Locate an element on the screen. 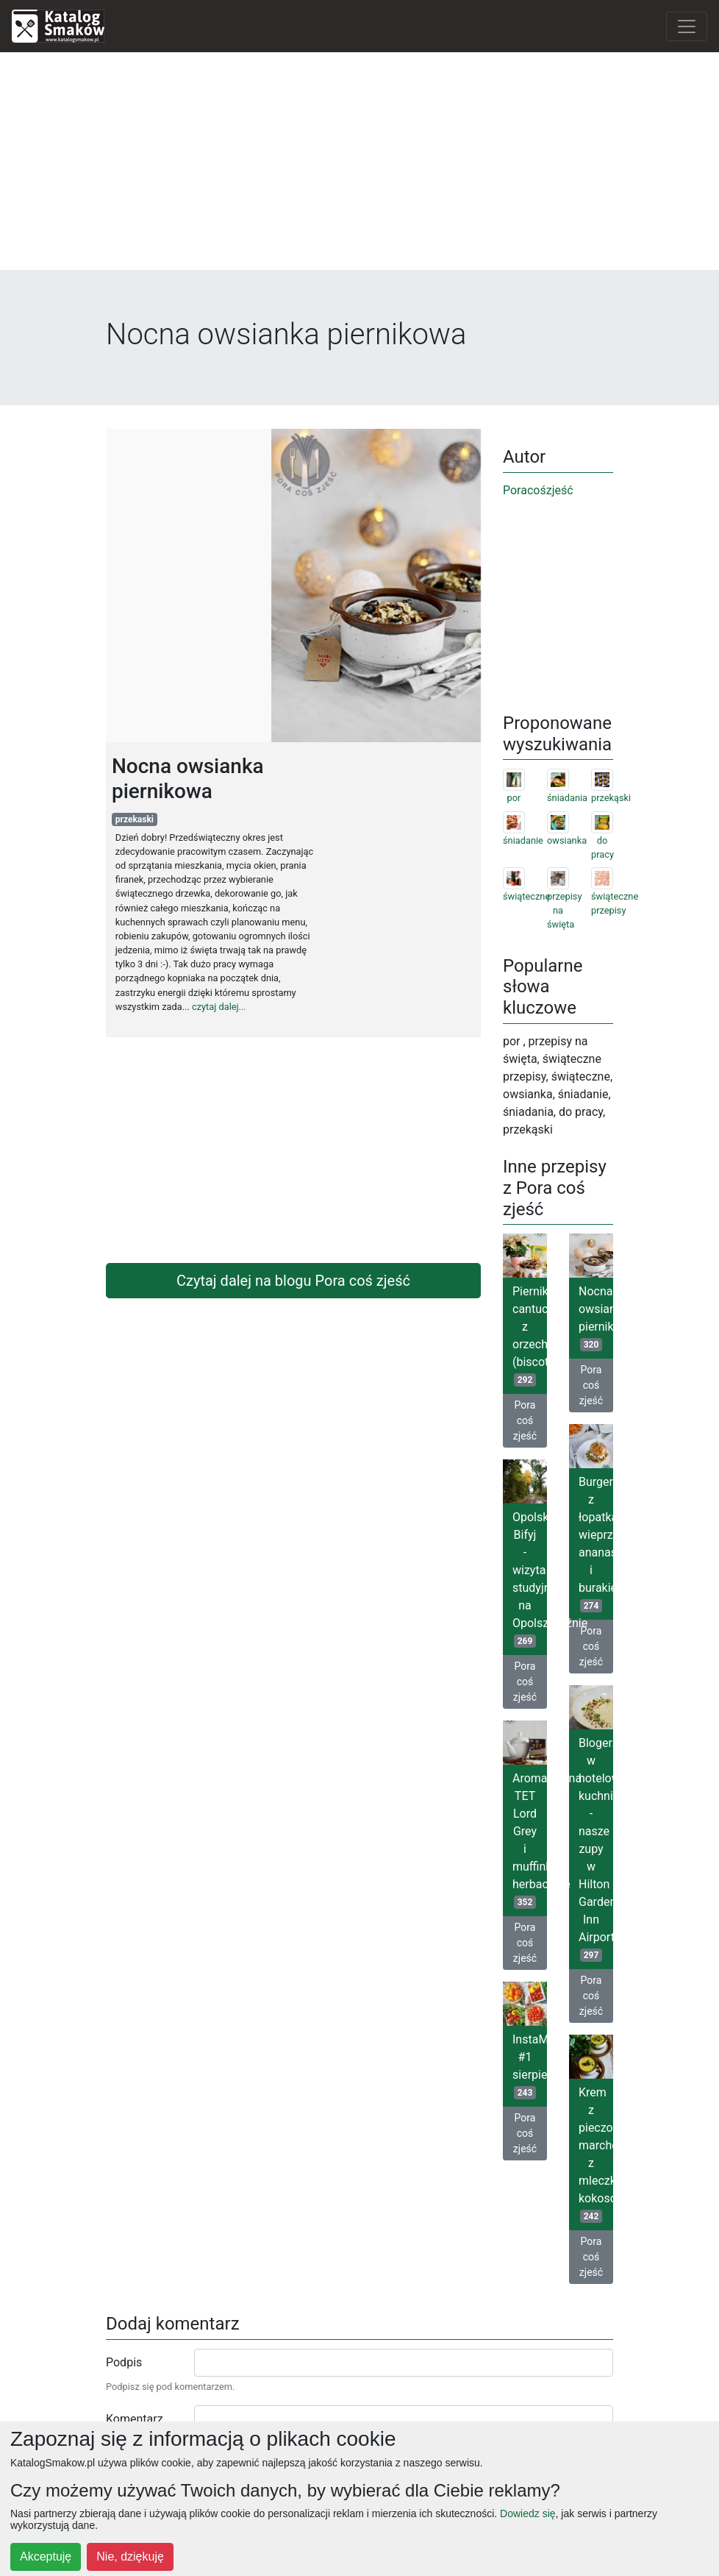  Aromatyczna TET Lord Grey i muffinki herbaciane is located at coordinates (529, 1840).